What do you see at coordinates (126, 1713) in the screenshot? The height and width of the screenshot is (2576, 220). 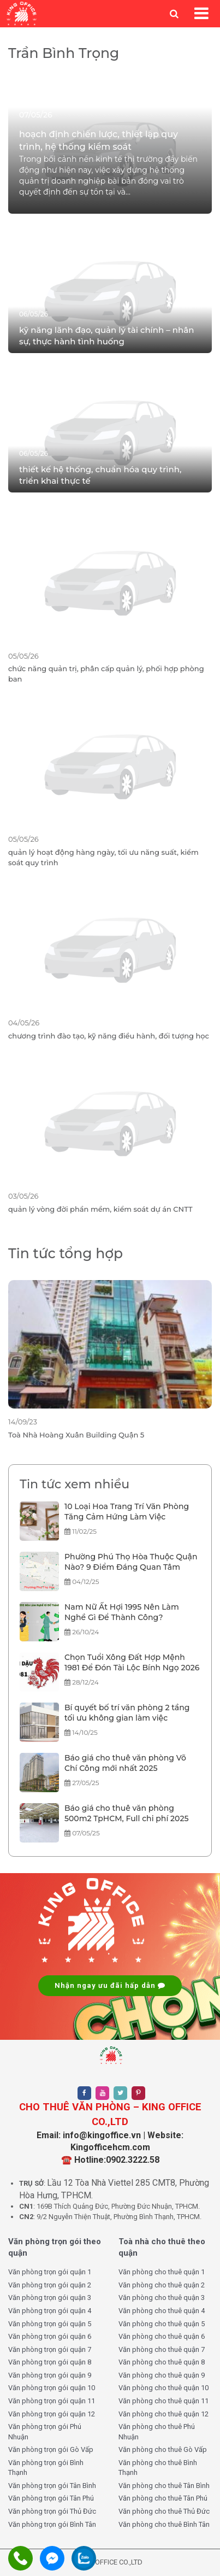 I see `Bí quyết bố trí văn phòng 2 tầng tối ưu không gian làm việc` at bounding box center [126, 1713].